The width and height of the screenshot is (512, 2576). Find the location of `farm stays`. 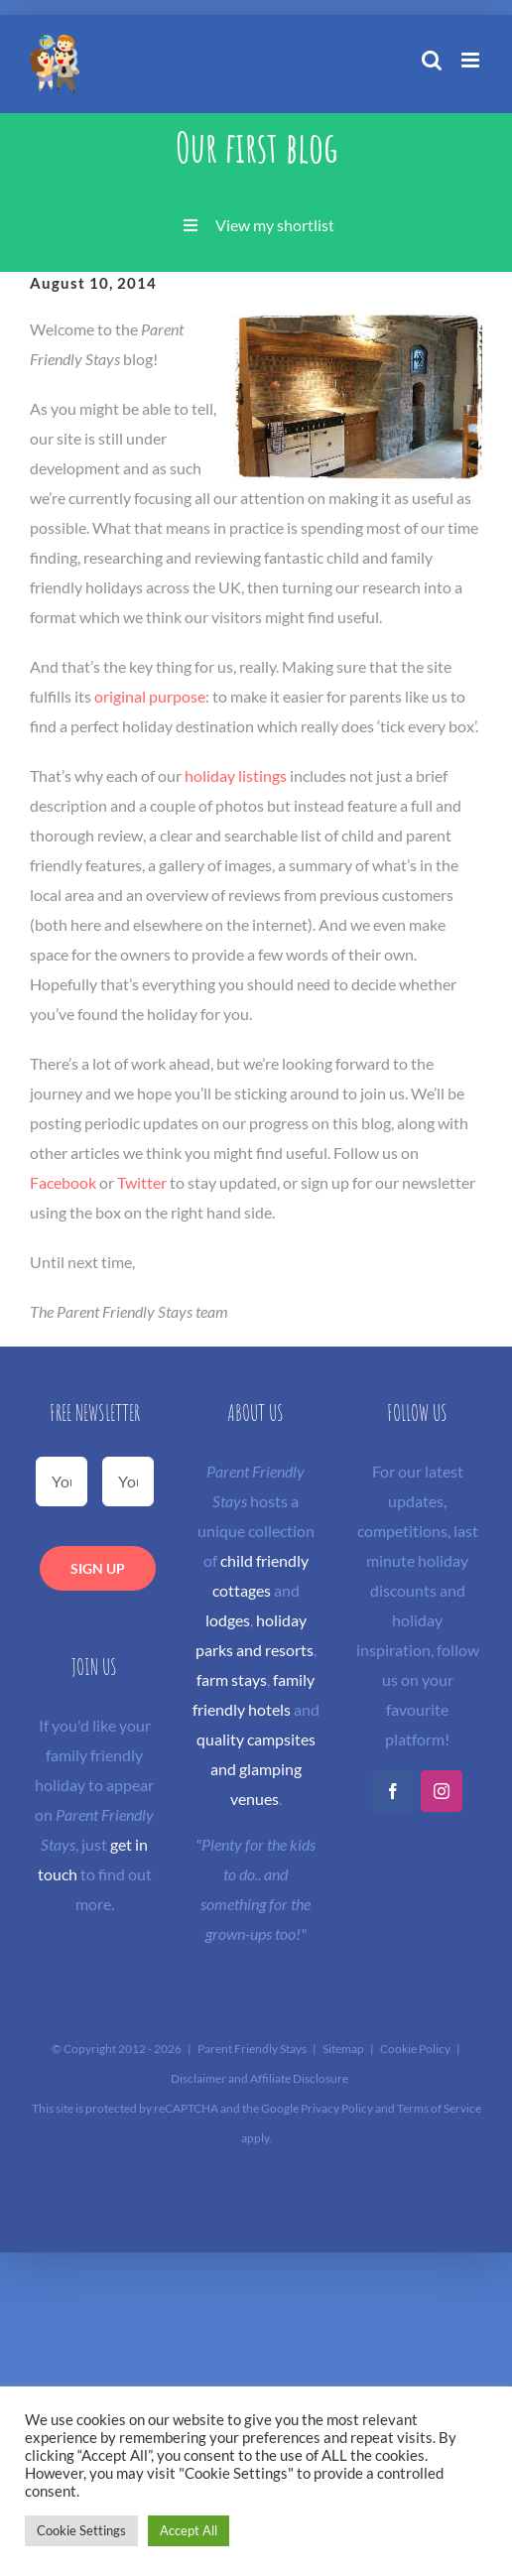

farm stays is located at coordinates (231, 1679).